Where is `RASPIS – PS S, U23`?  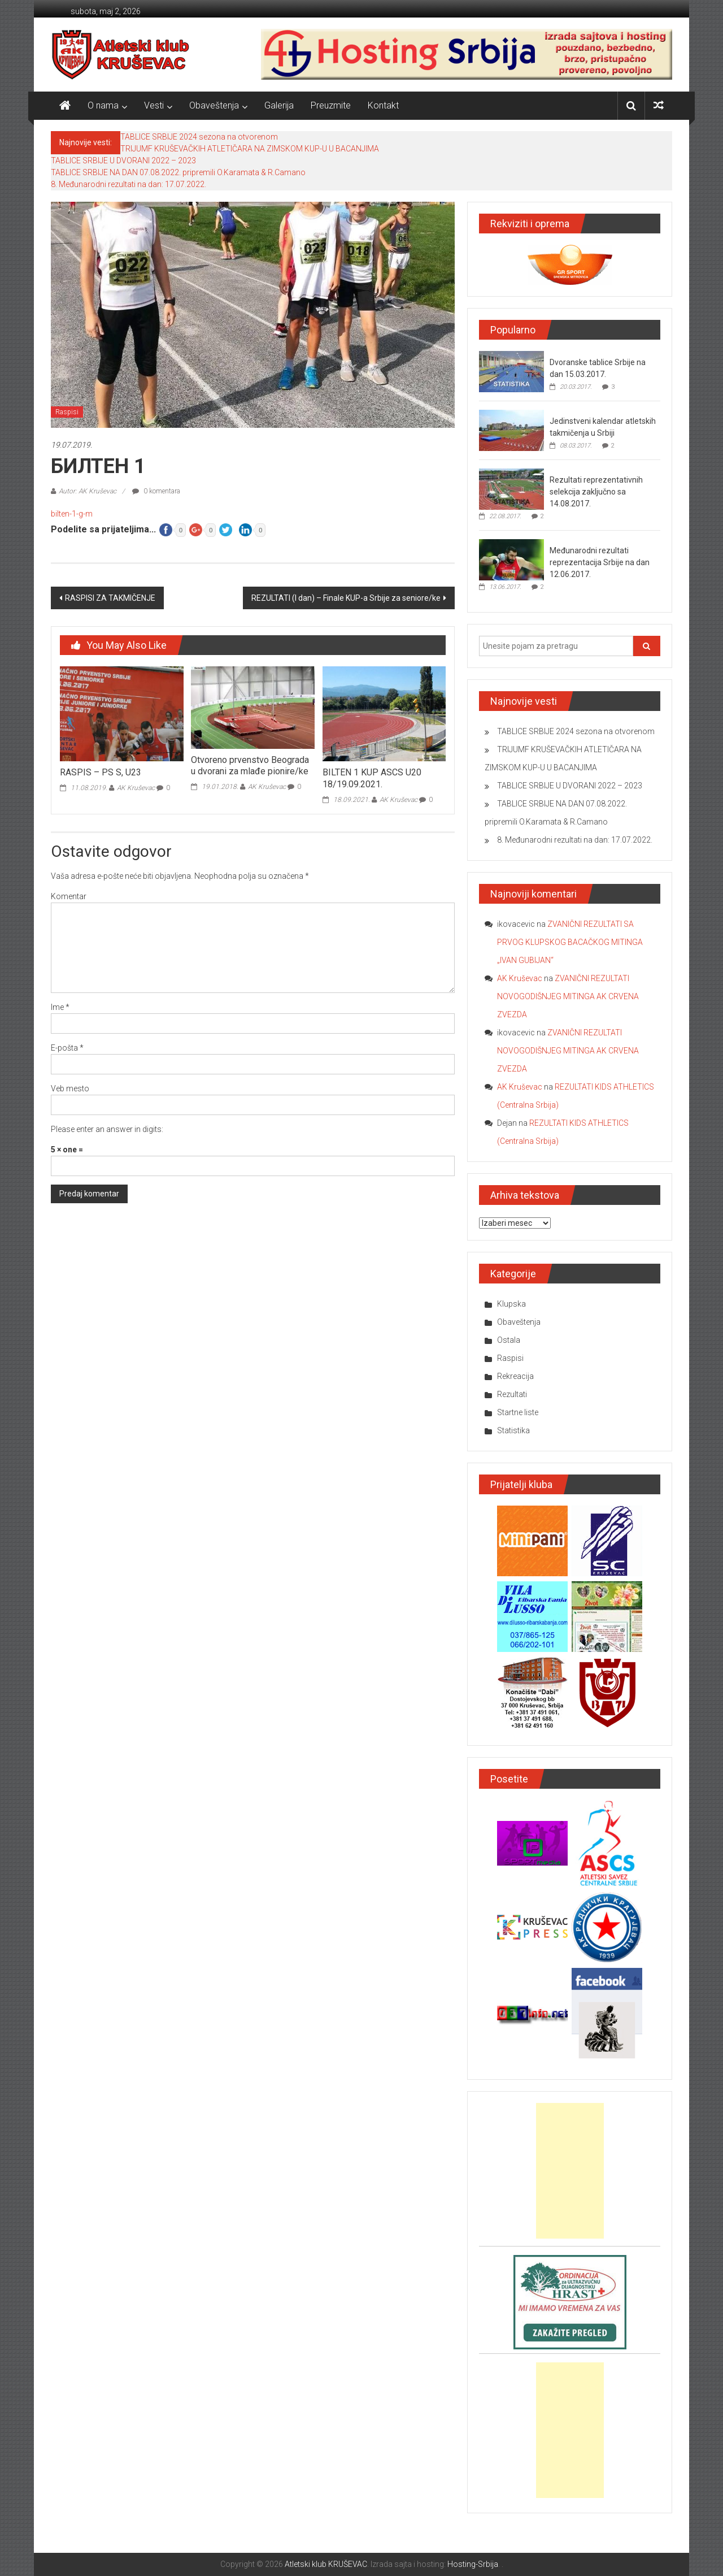 RASPIS – PS S, U23 is located at coordinates (100, 772).